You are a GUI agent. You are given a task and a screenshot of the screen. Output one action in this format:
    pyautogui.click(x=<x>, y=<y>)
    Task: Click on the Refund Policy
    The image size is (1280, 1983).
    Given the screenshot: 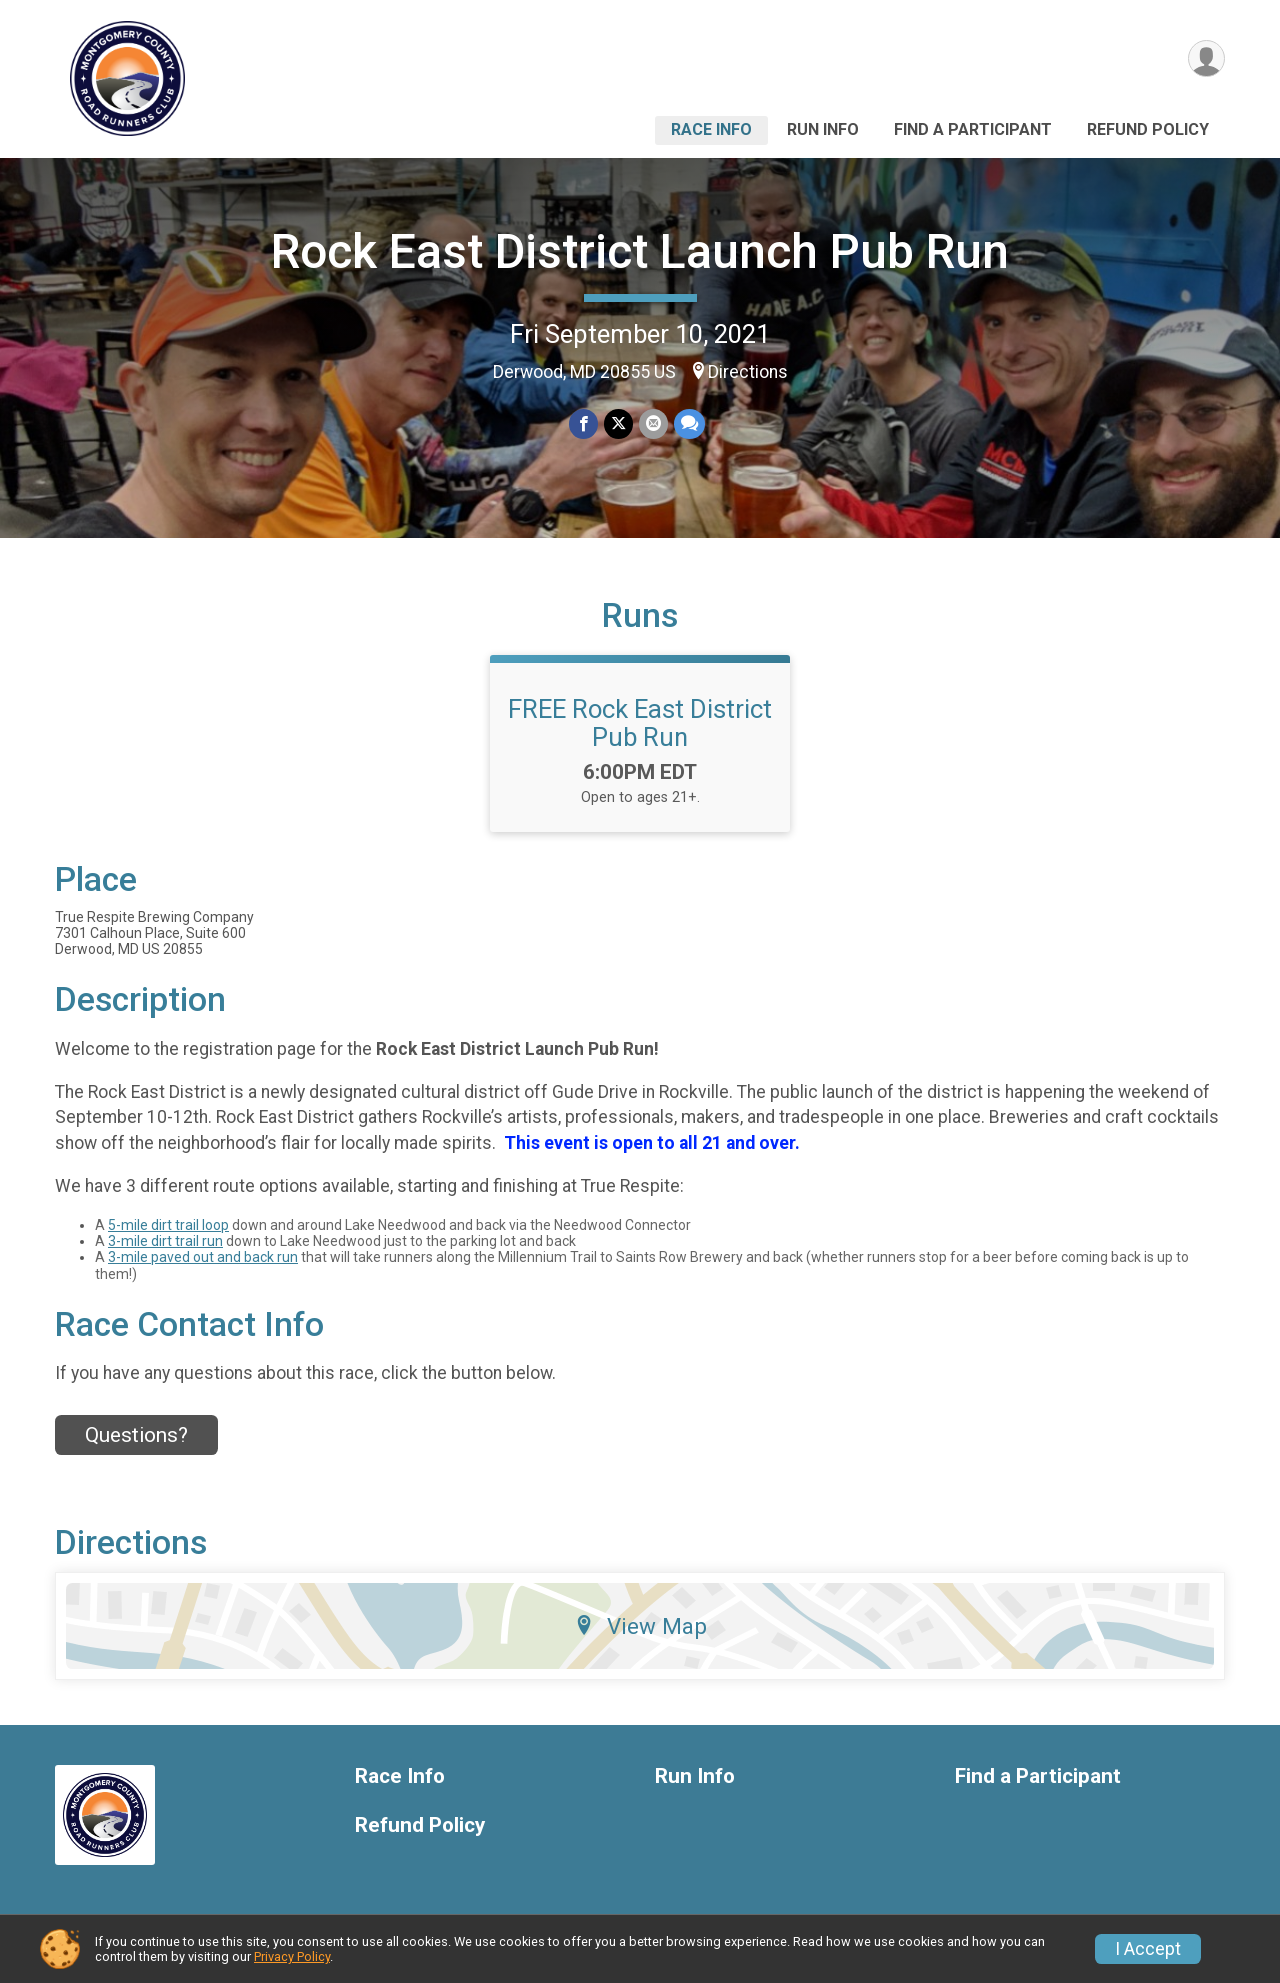 What is the action you would take?
    pyautogui.click(x=1148, y=129)
    